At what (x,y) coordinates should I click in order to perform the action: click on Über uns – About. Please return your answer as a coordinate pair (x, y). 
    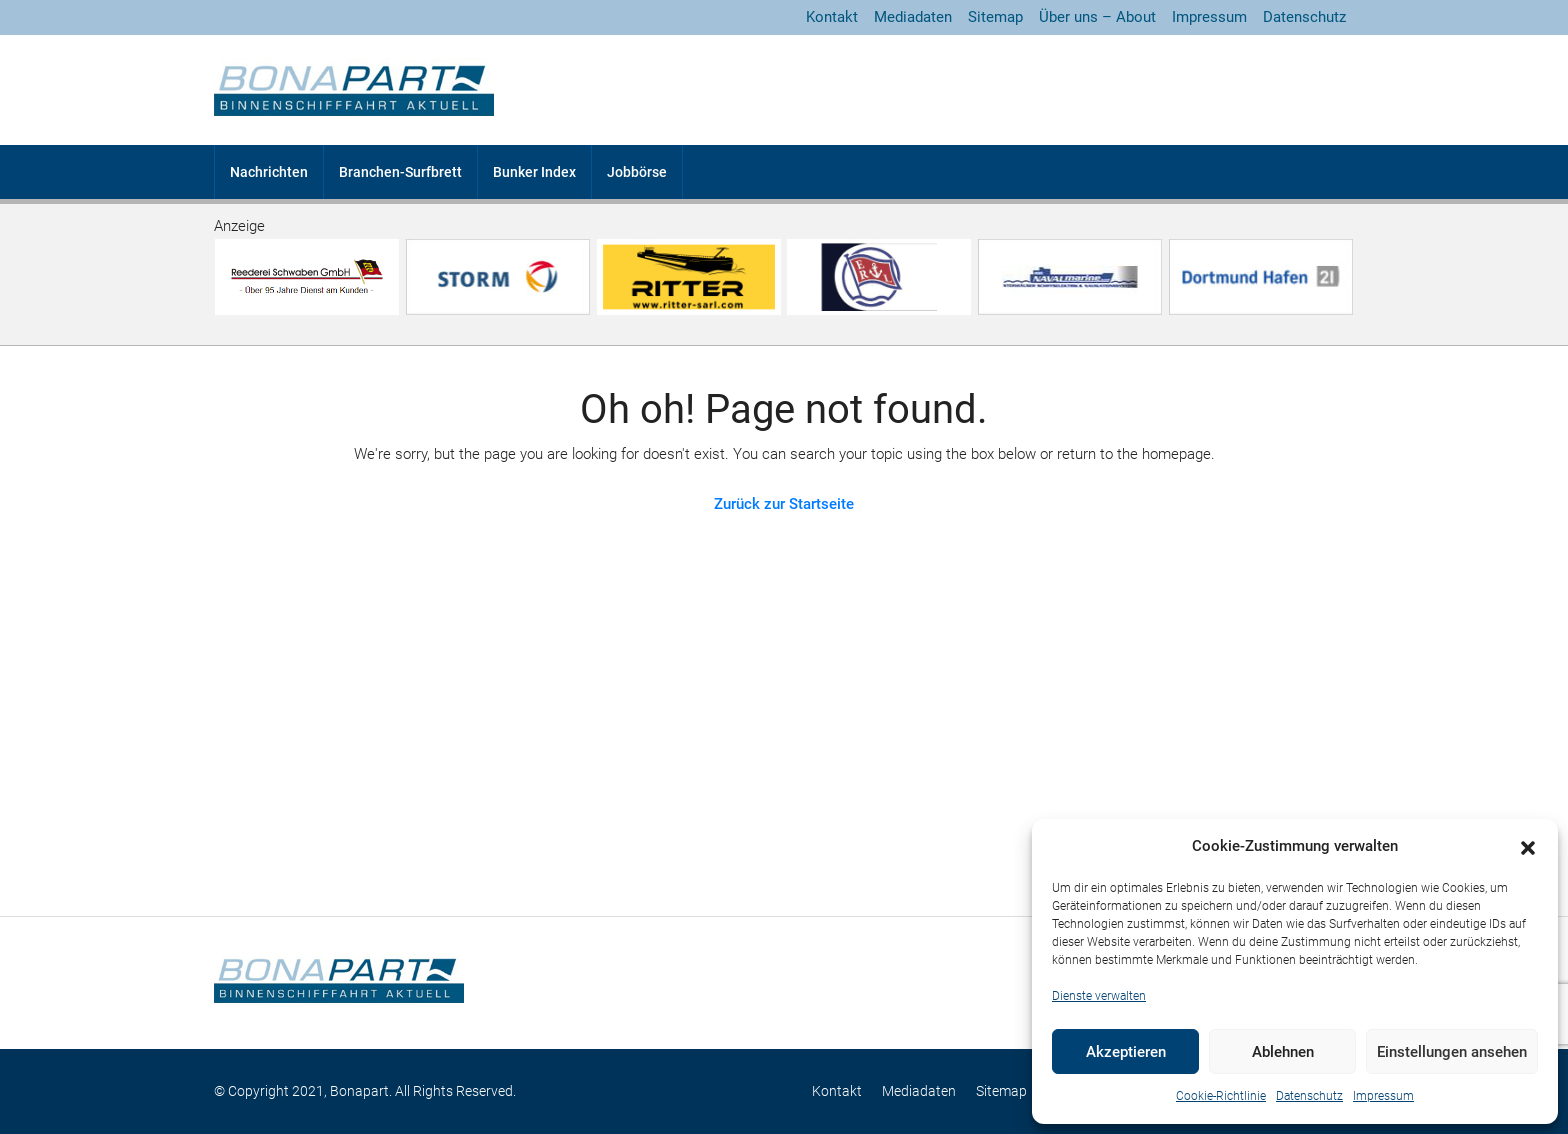
    Looking at the image, I should click on (1097, 17).